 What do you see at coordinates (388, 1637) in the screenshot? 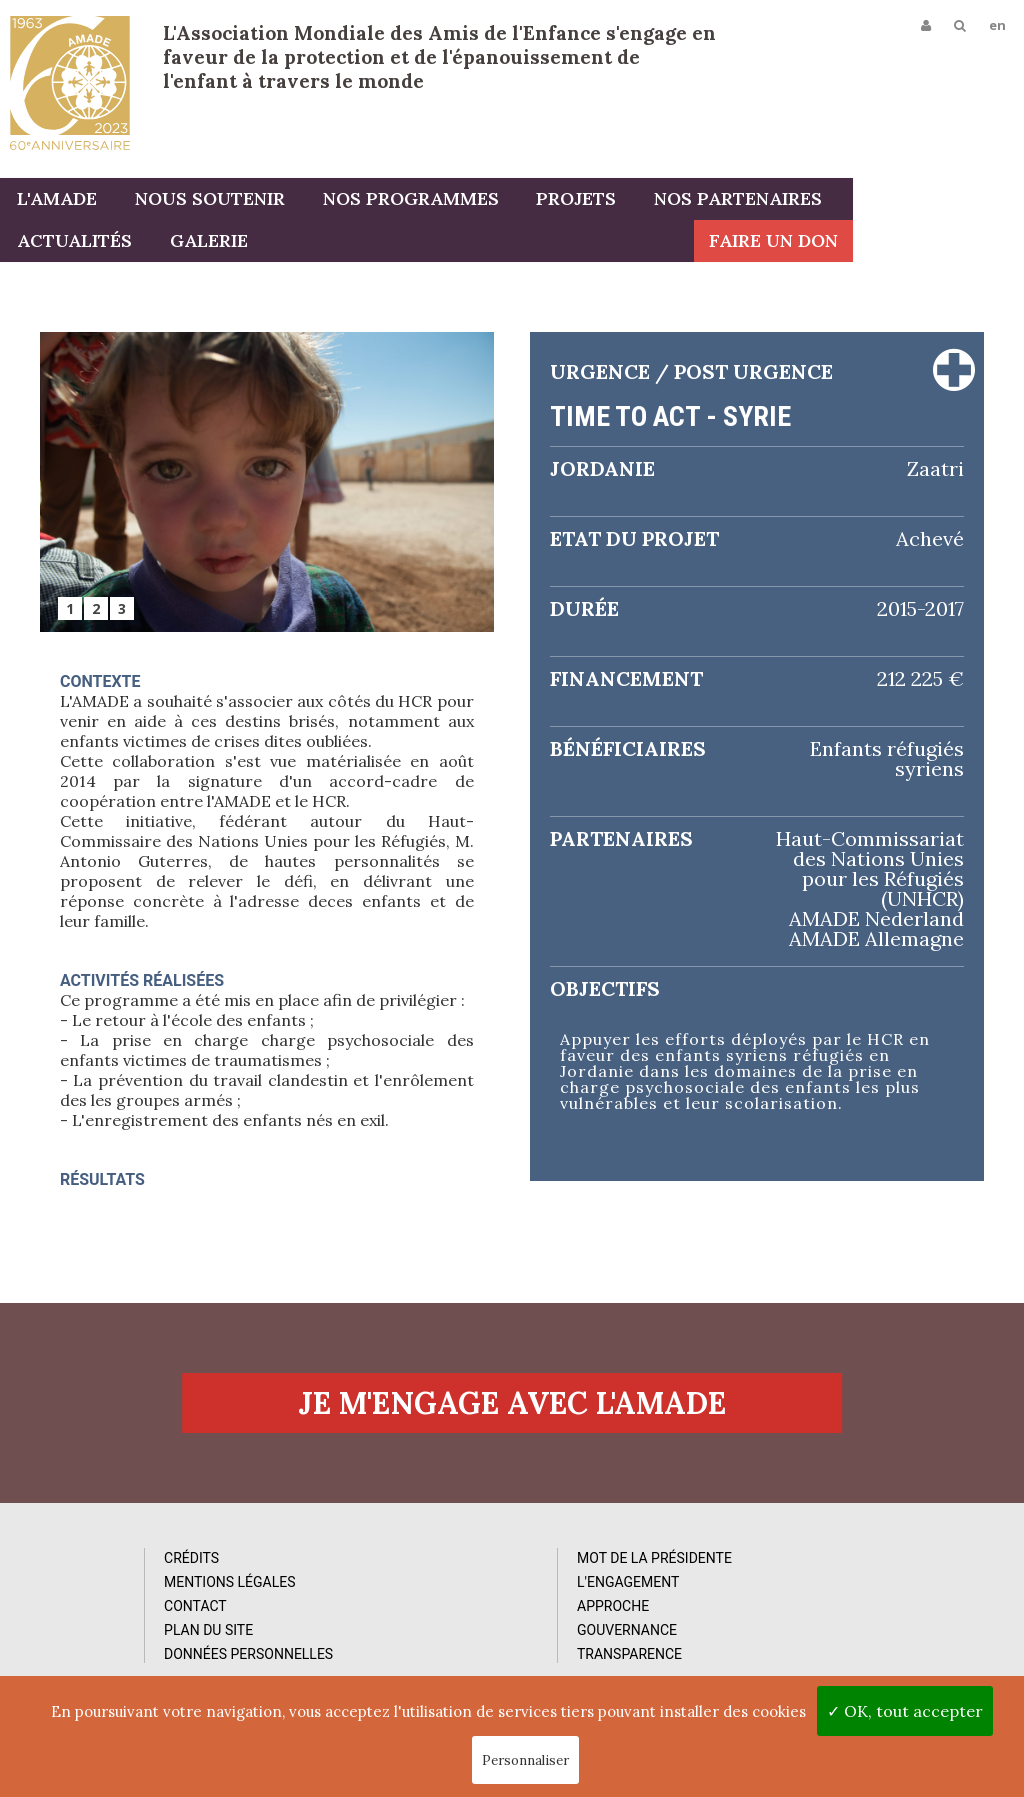
I see `L'Engagement` at bounding box center [388, 1637].